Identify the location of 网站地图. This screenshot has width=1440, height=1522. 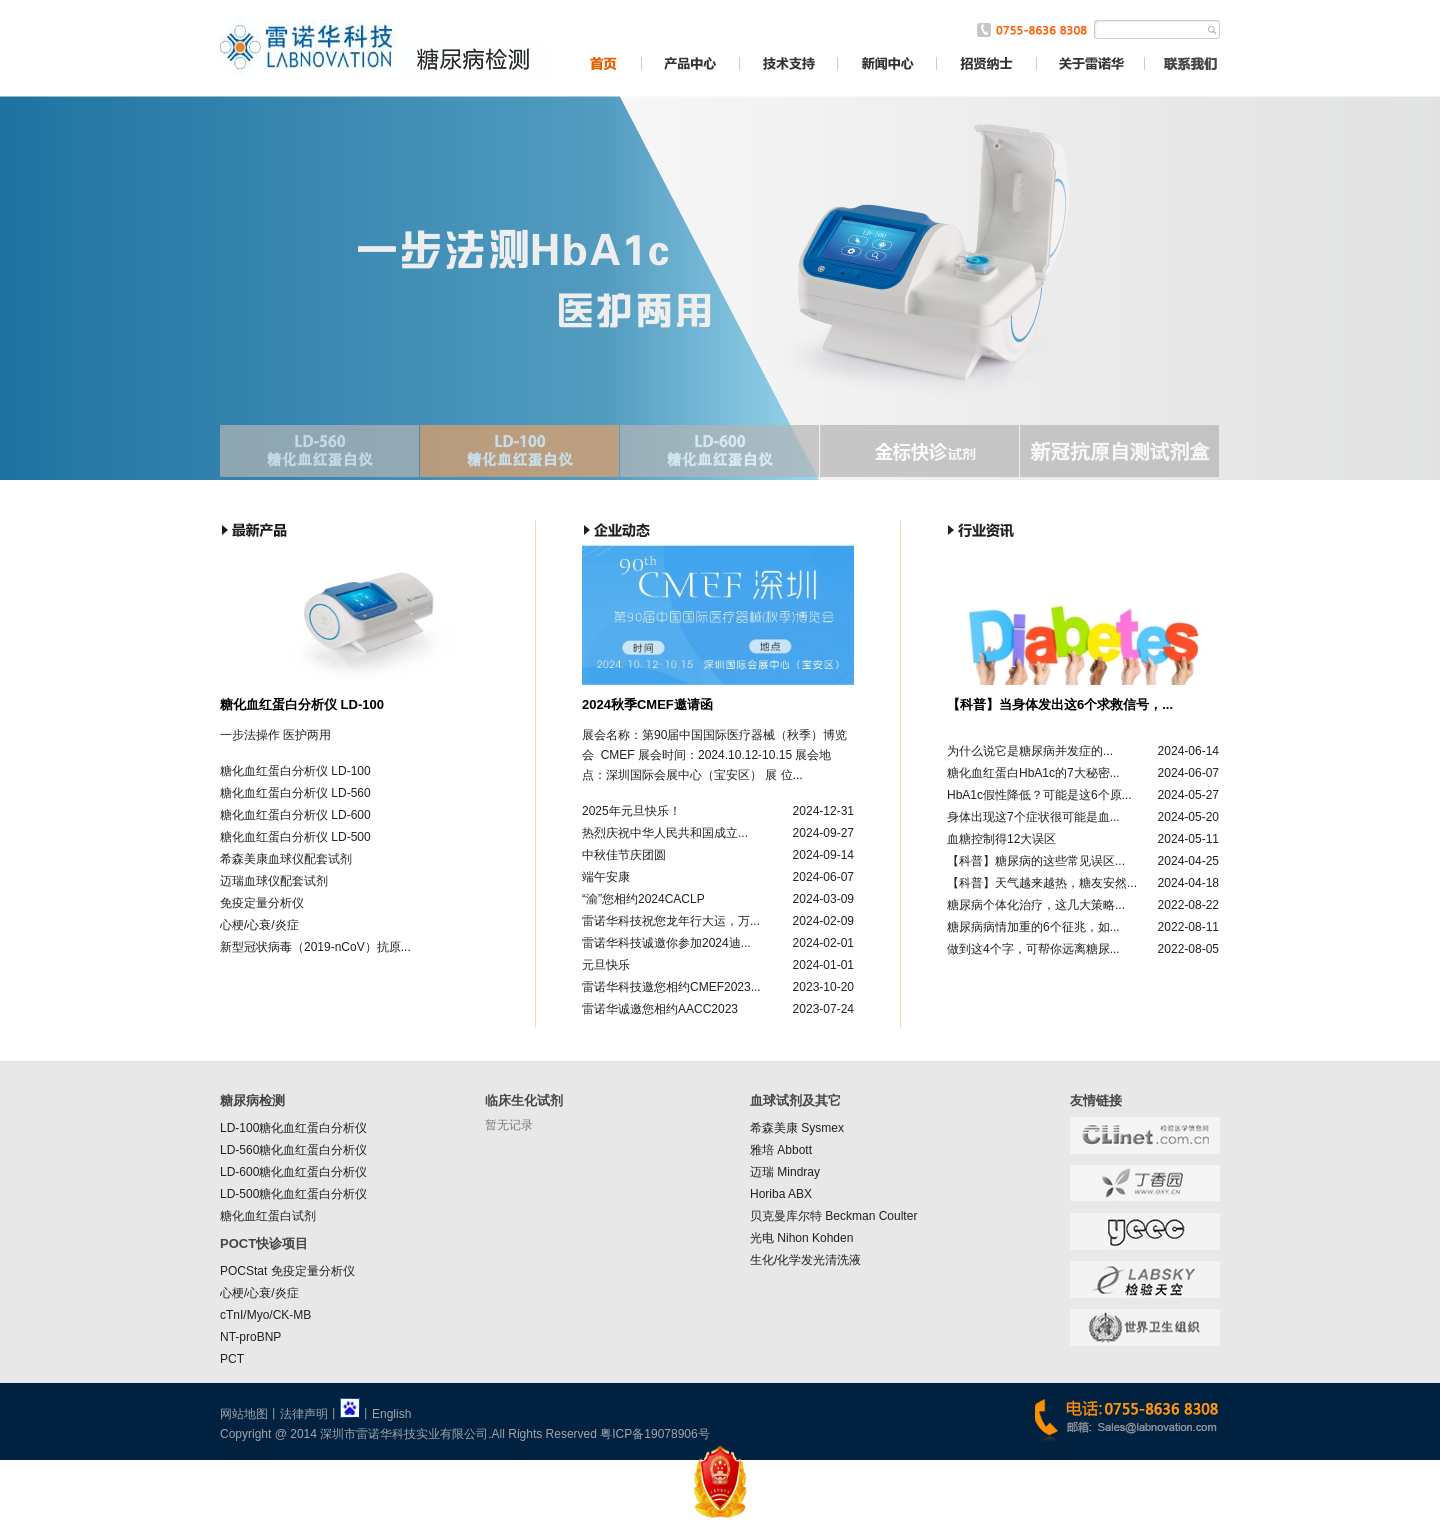
(244, 1414).